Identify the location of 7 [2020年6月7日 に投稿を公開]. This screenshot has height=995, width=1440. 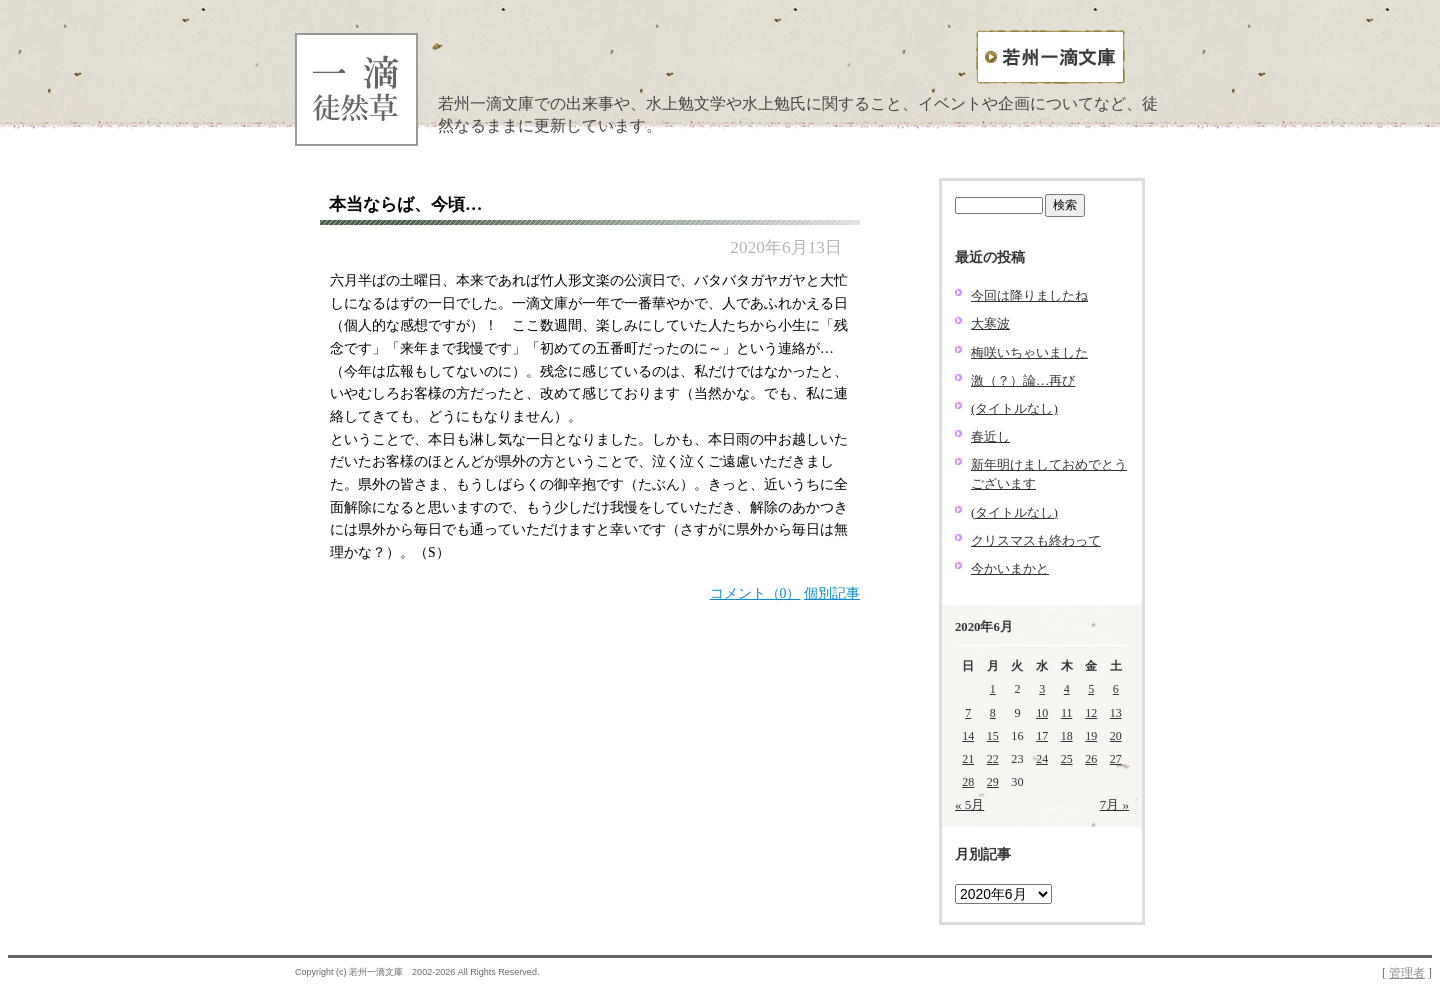
(968, 713).